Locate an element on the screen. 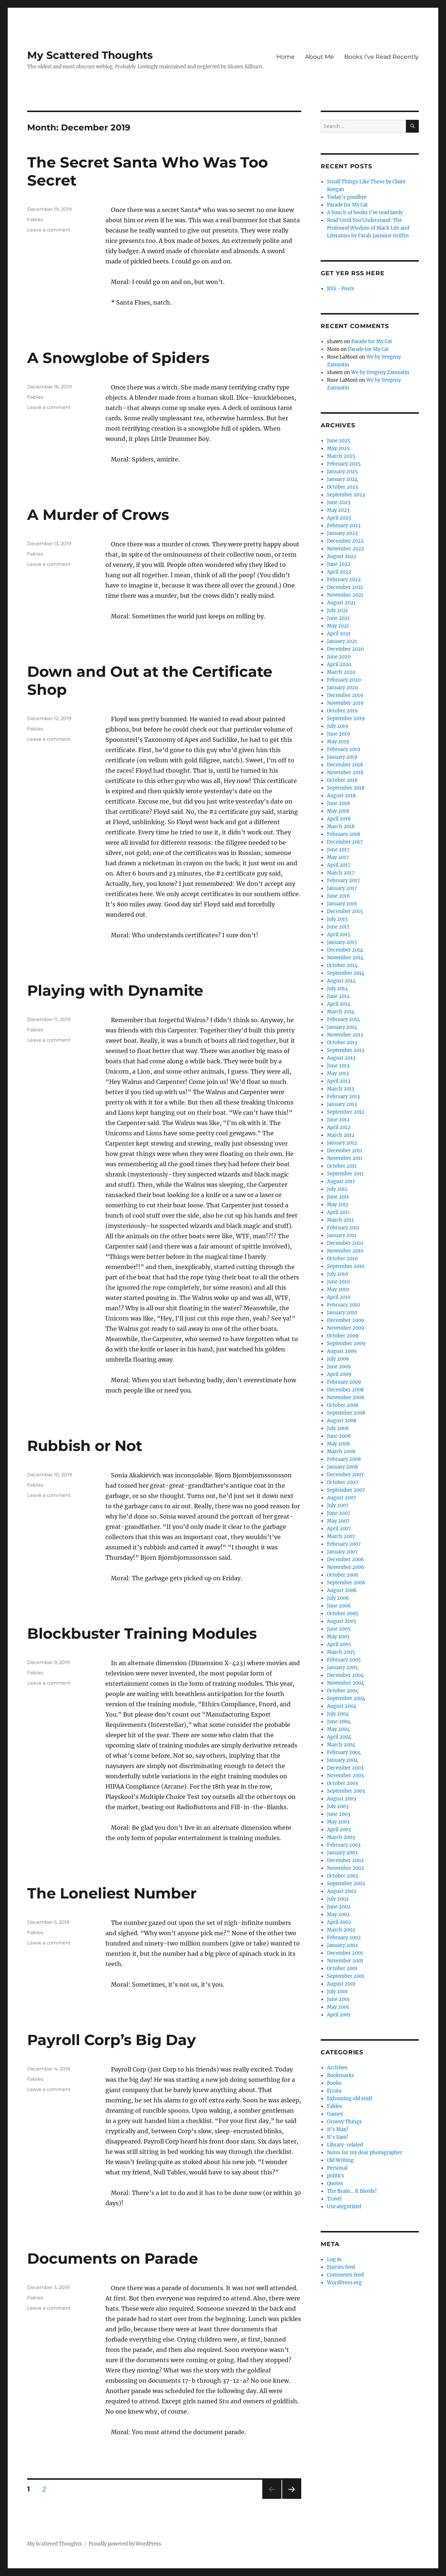 This screenshot has height=2576, width=446. June 2014 is located at coordinates (338, 996).